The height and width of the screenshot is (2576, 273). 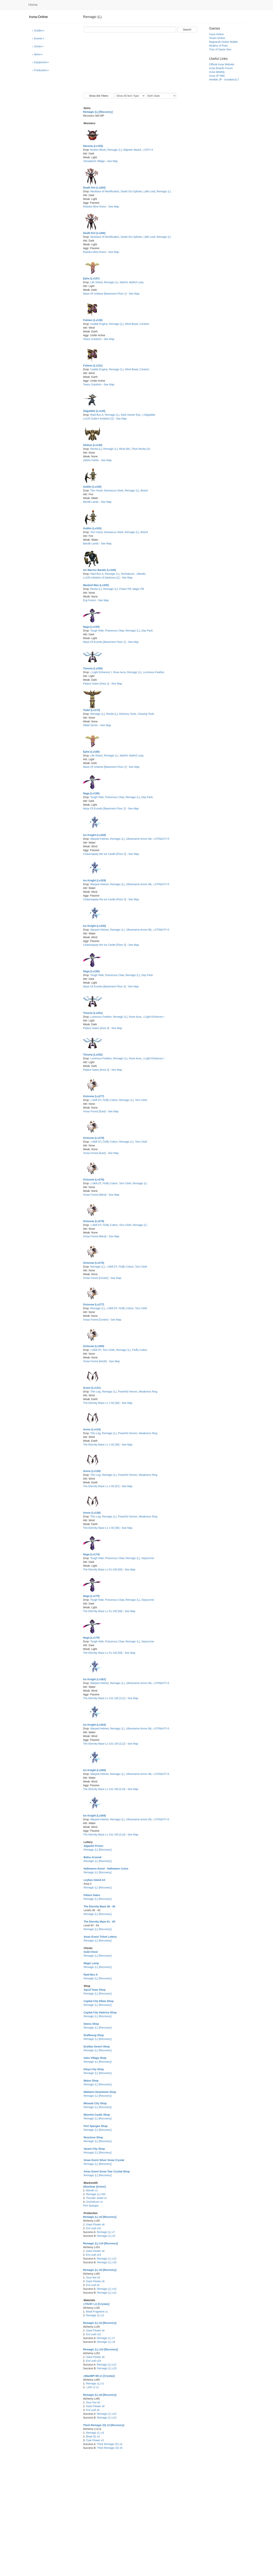 What do you see at coordinates (95, 2315) in the screenshot?
I see `Remagic (L) x2` at bounding box center [95, 2315].